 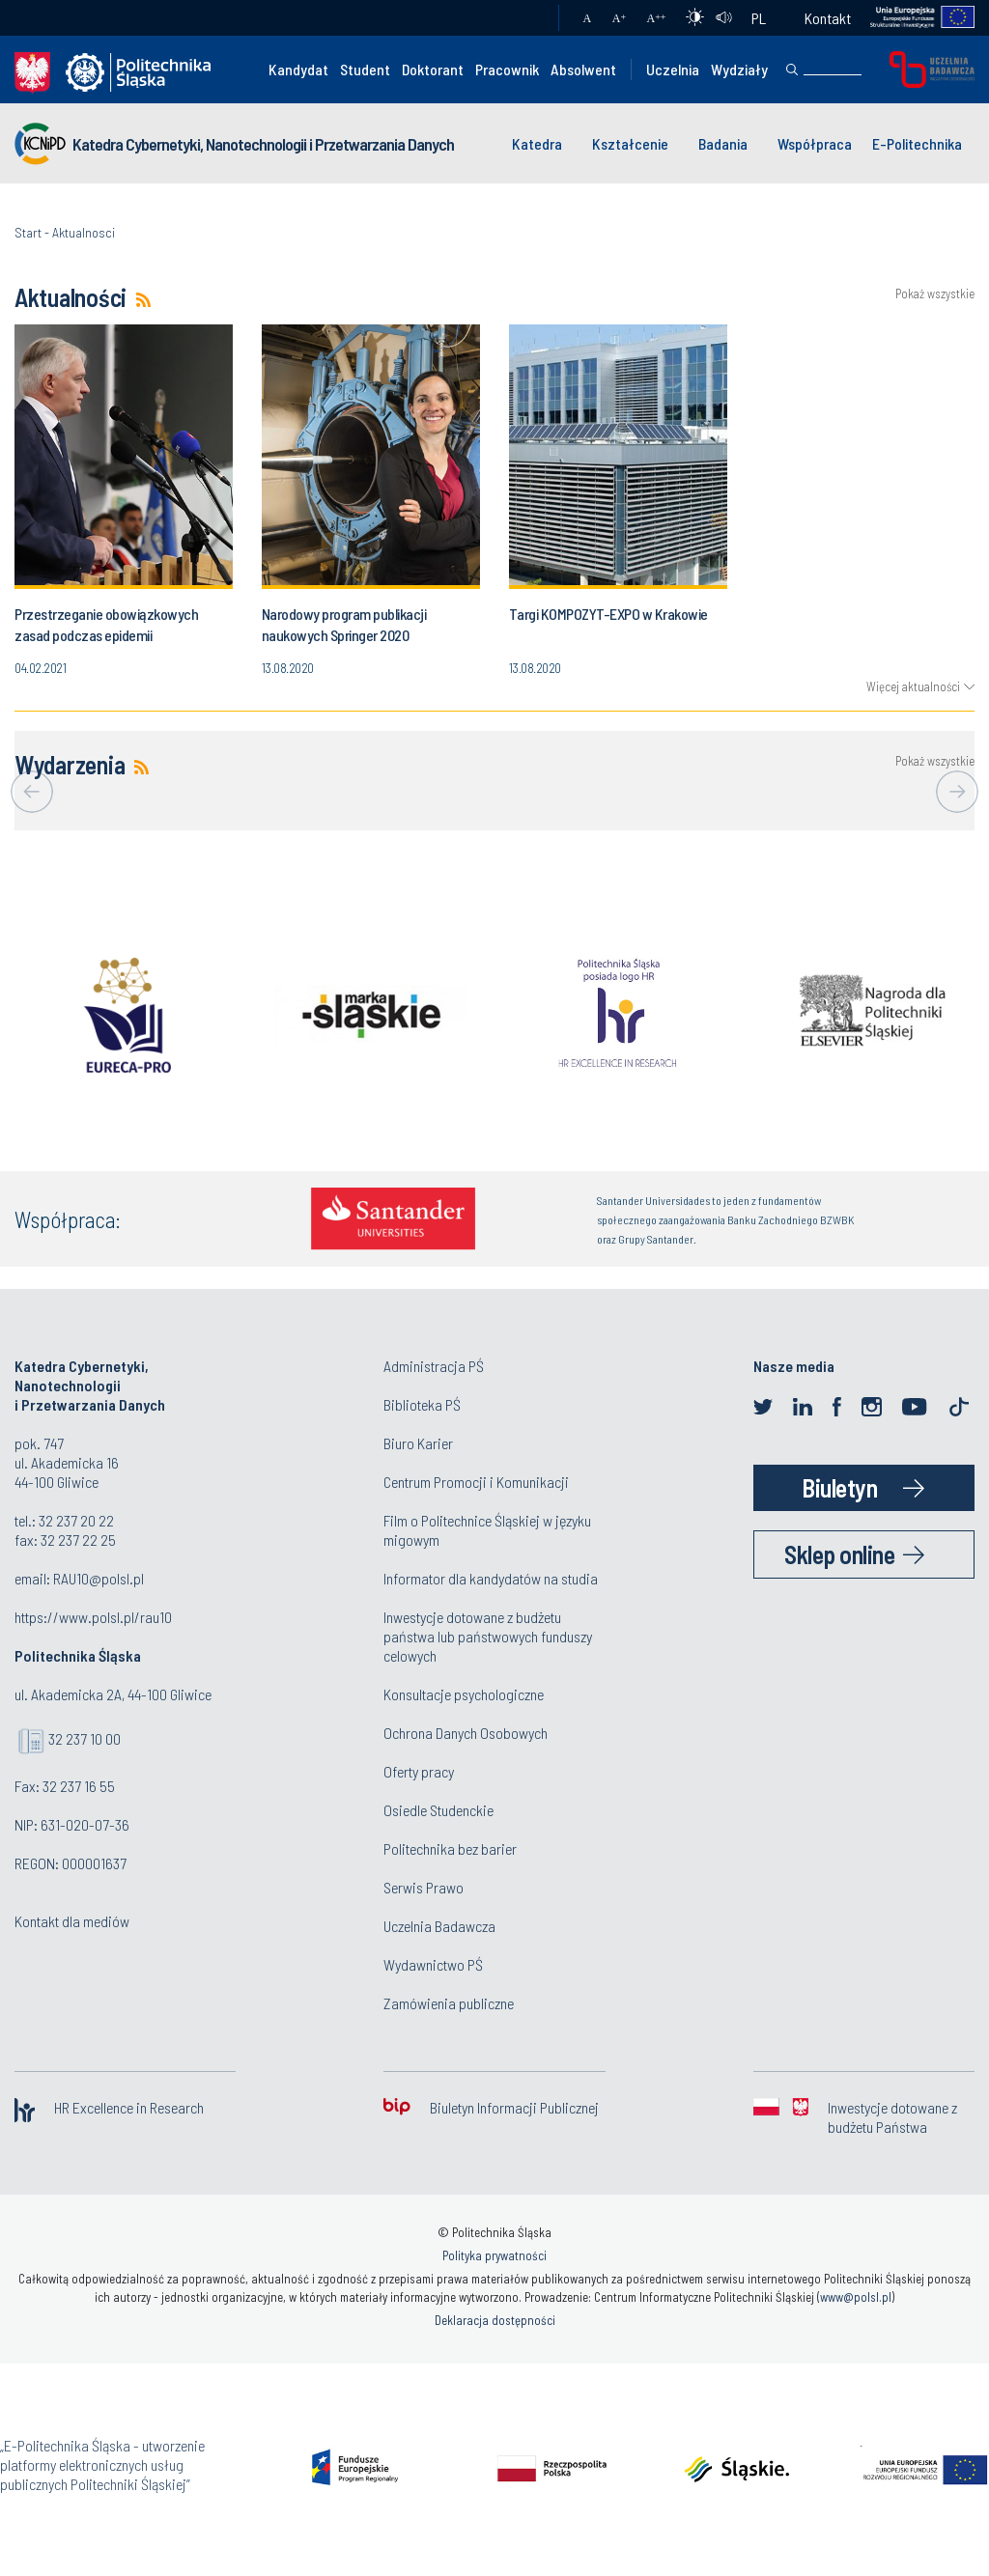 I want to click on Inwestycje dotowane z budżetu państwa lub państwowych funduszy celowych, so click(x=487, y=1636).